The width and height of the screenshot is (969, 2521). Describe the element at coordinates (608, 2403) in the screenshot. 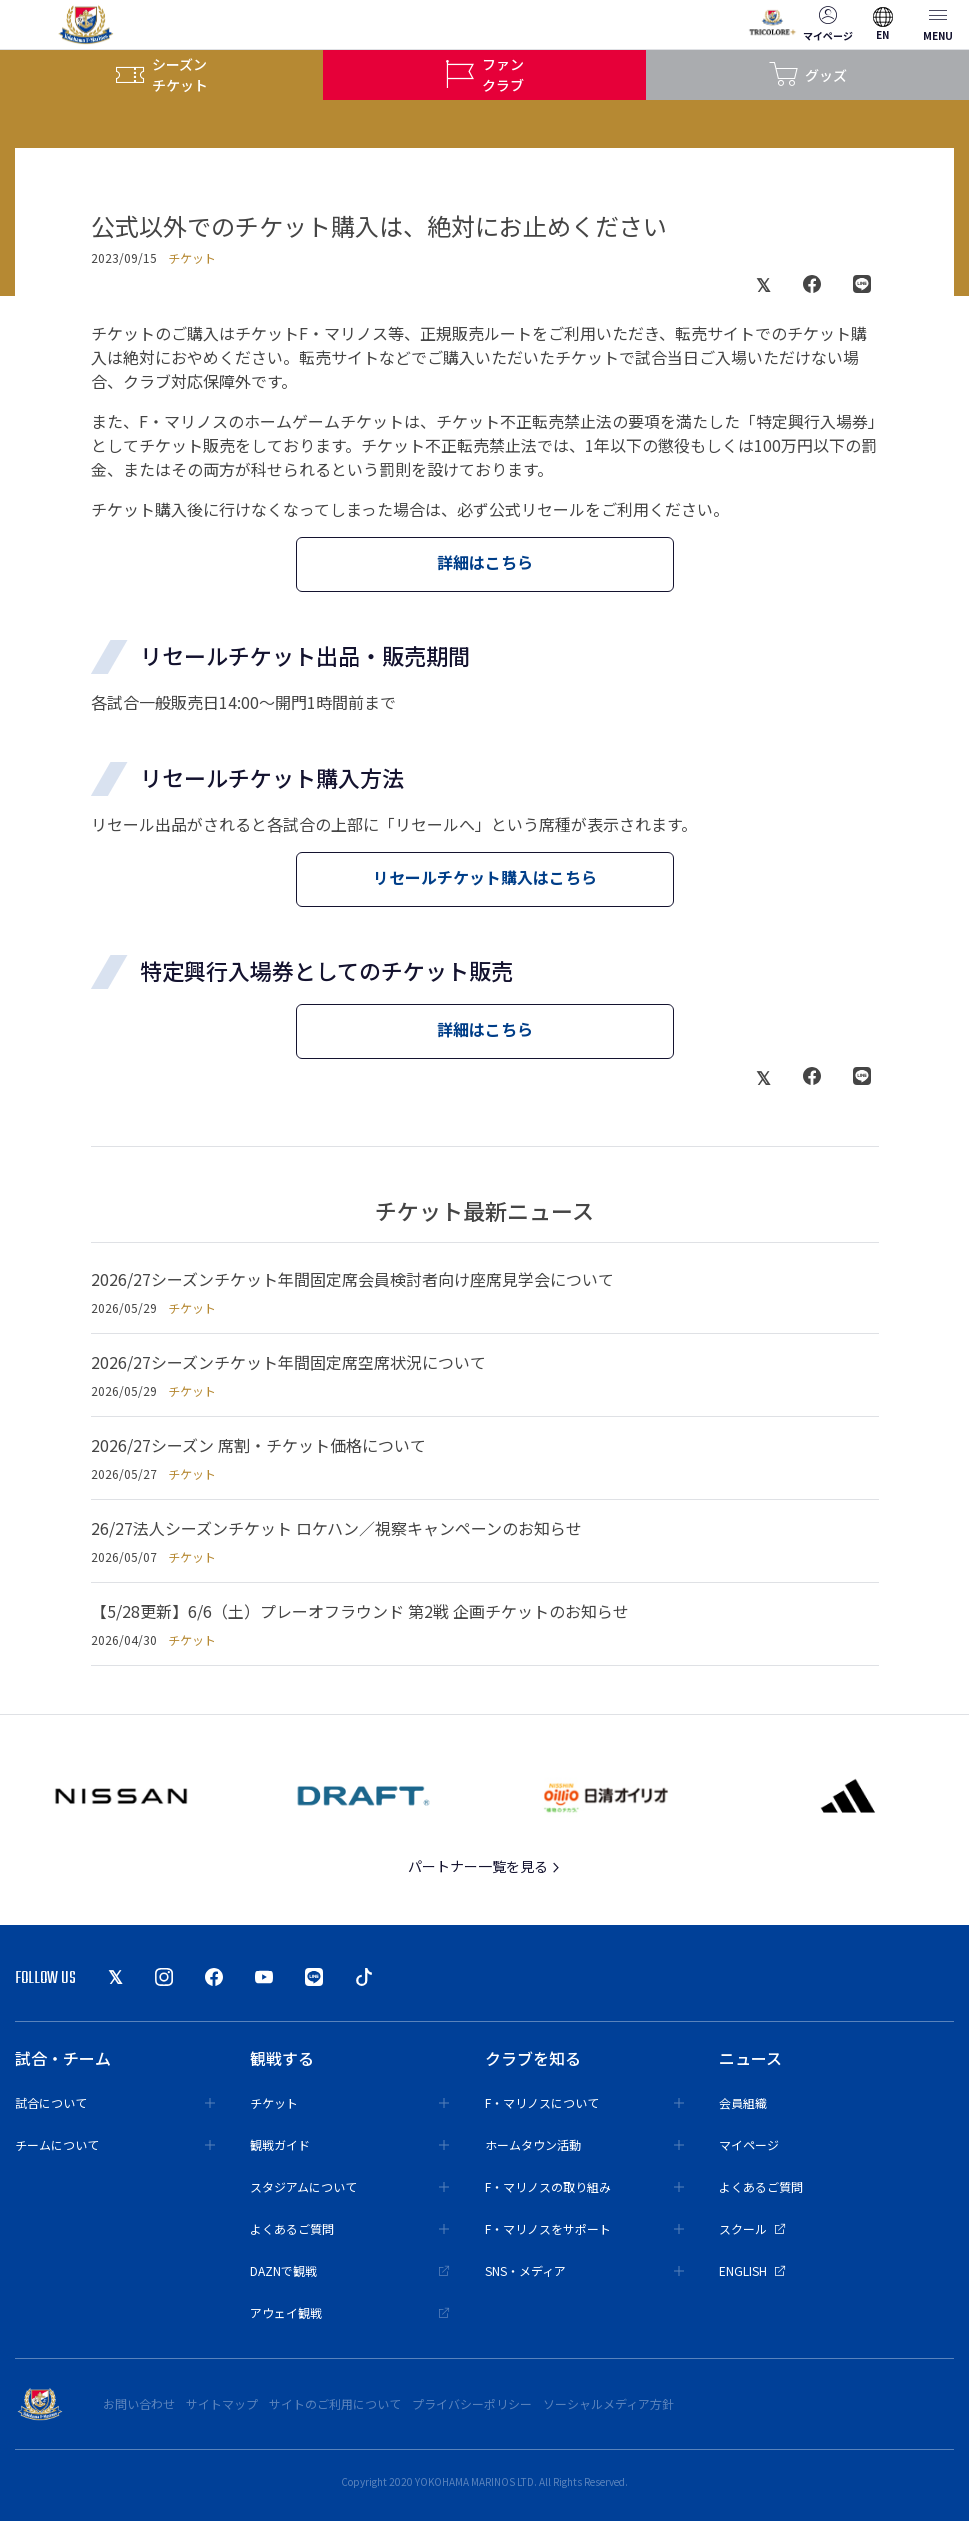

I see `ソーシャルメディア方針` at that location.